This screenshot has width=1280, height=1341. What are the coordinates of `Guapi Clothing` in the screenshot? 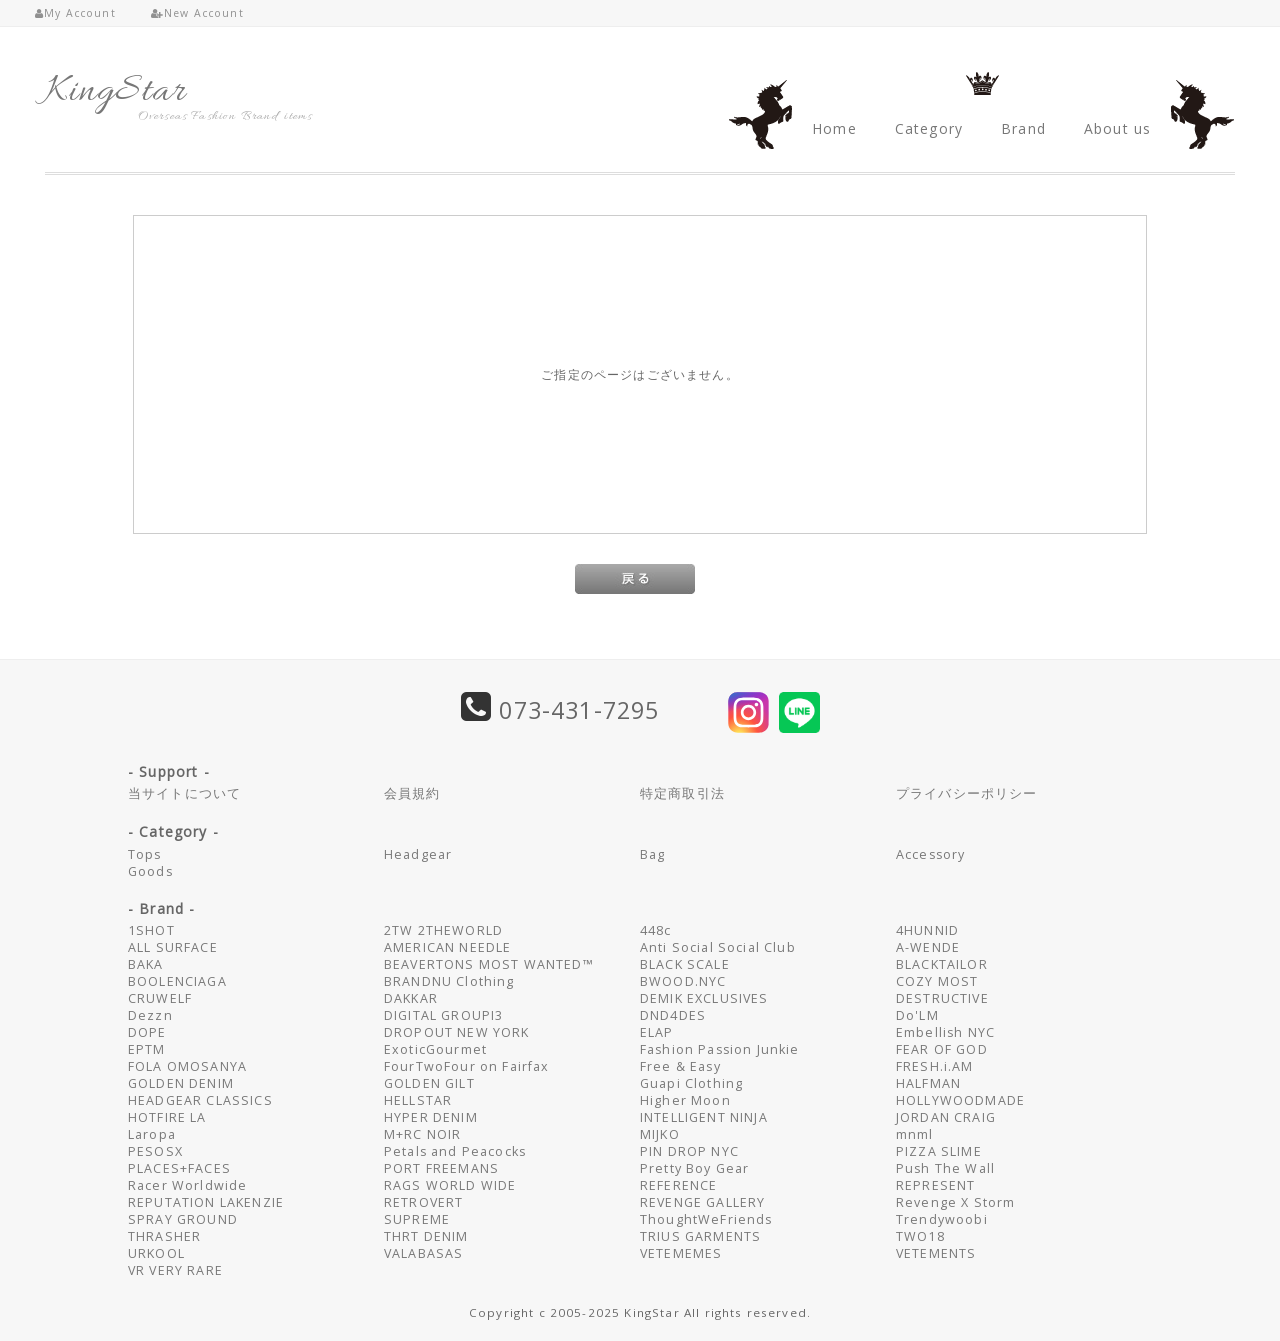 It's located at (691, 1083).